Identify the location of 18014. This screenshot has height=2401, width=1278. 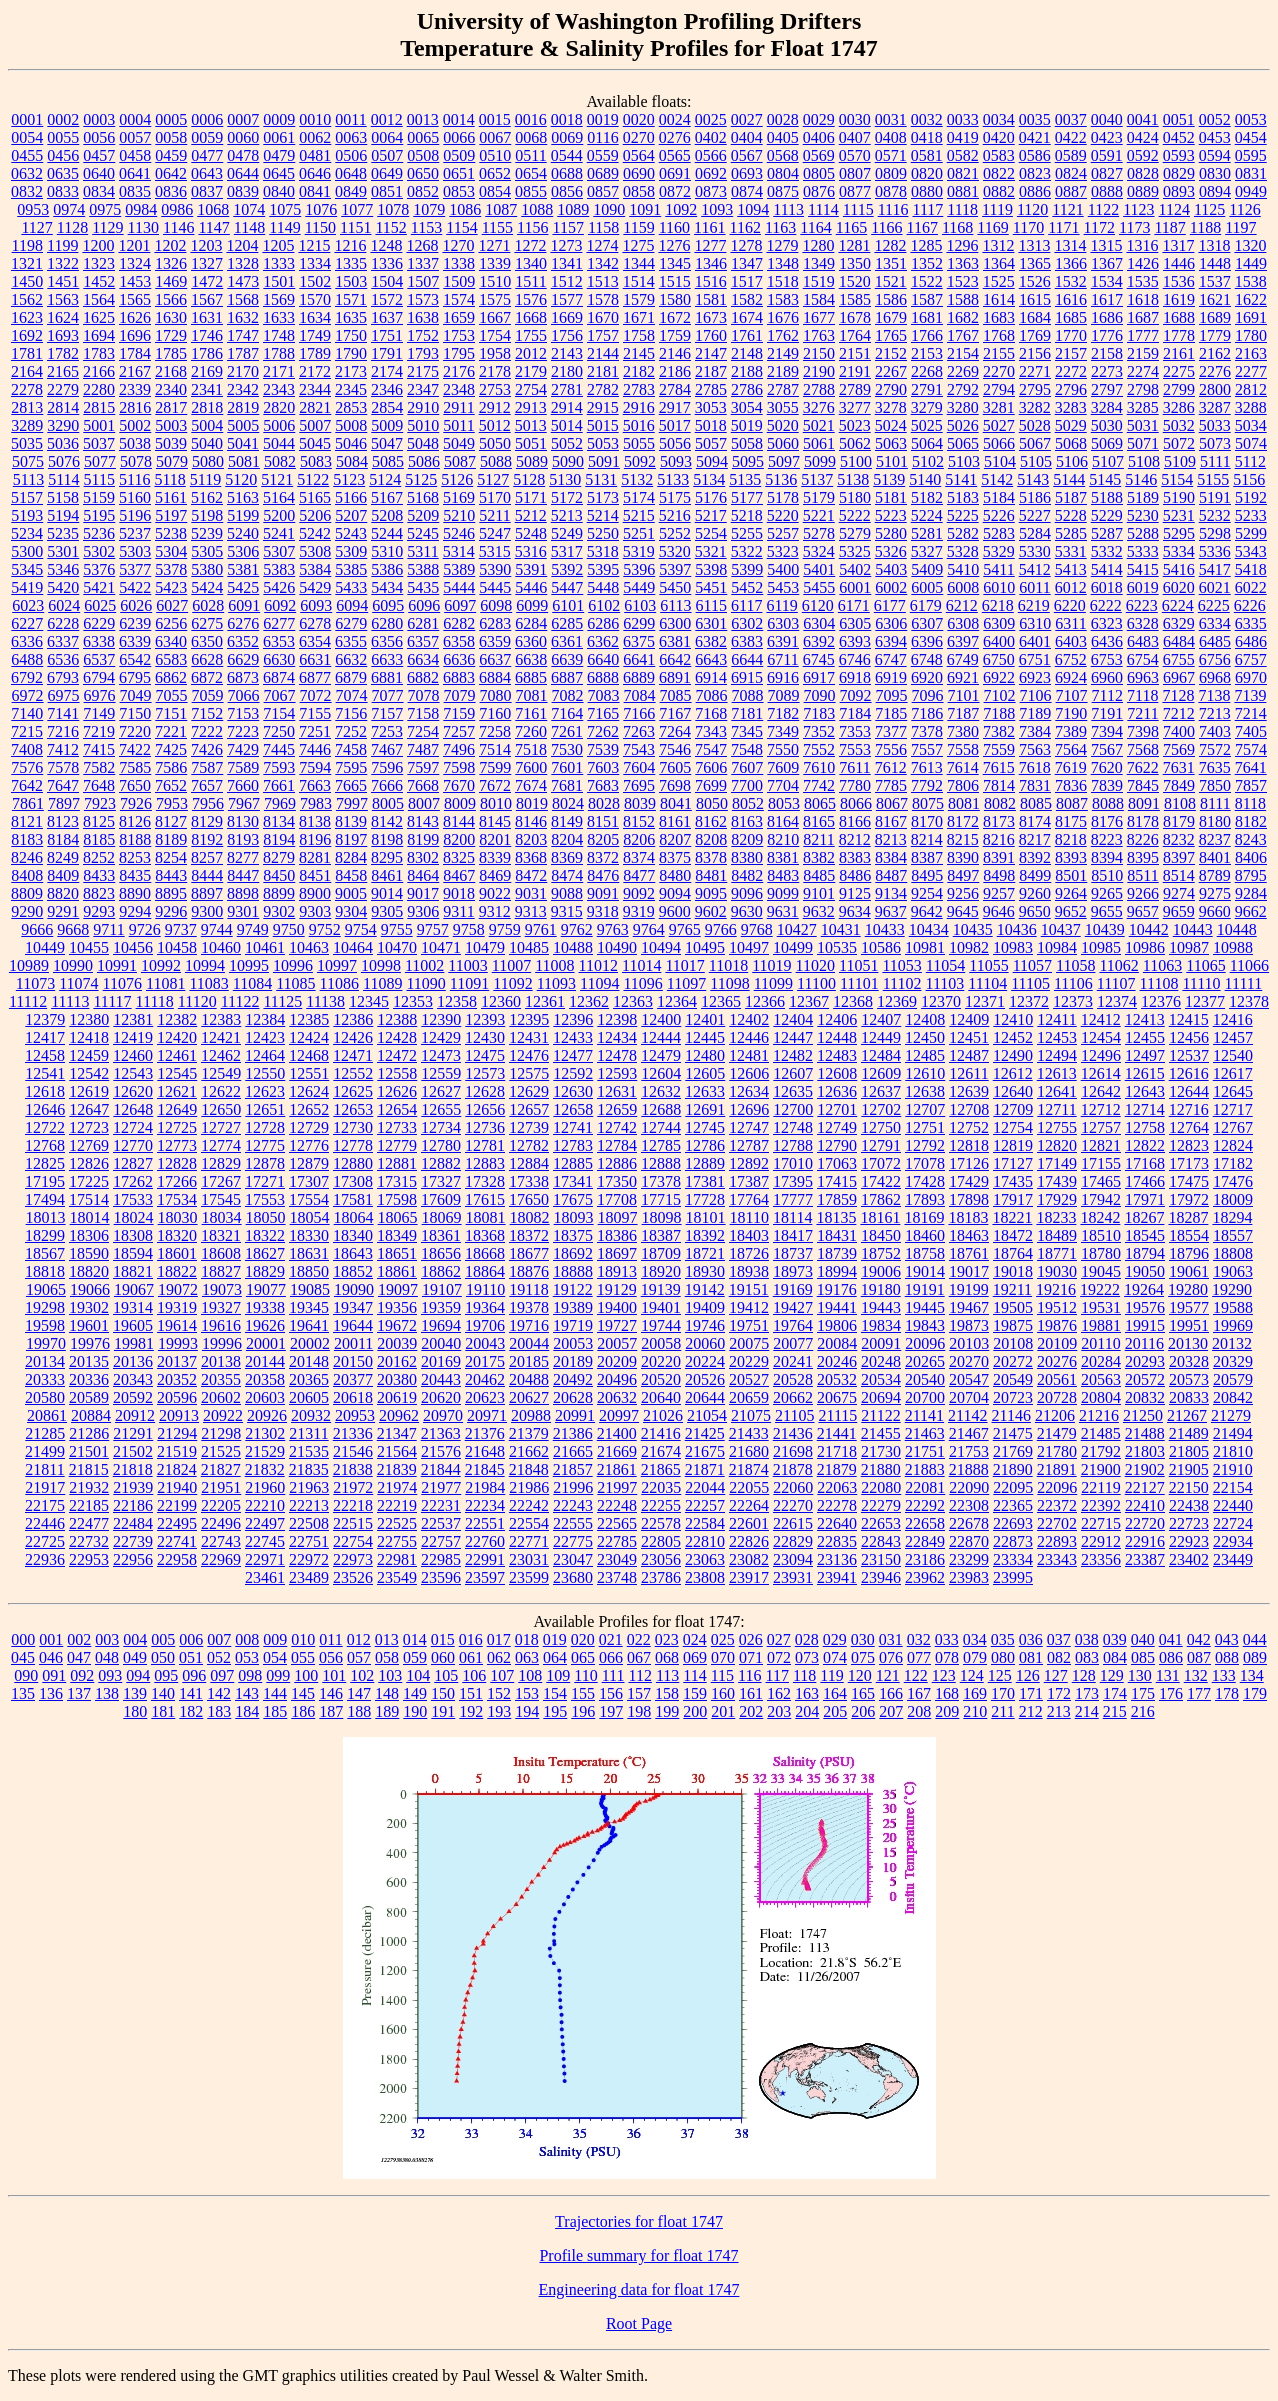
(90, 1217).